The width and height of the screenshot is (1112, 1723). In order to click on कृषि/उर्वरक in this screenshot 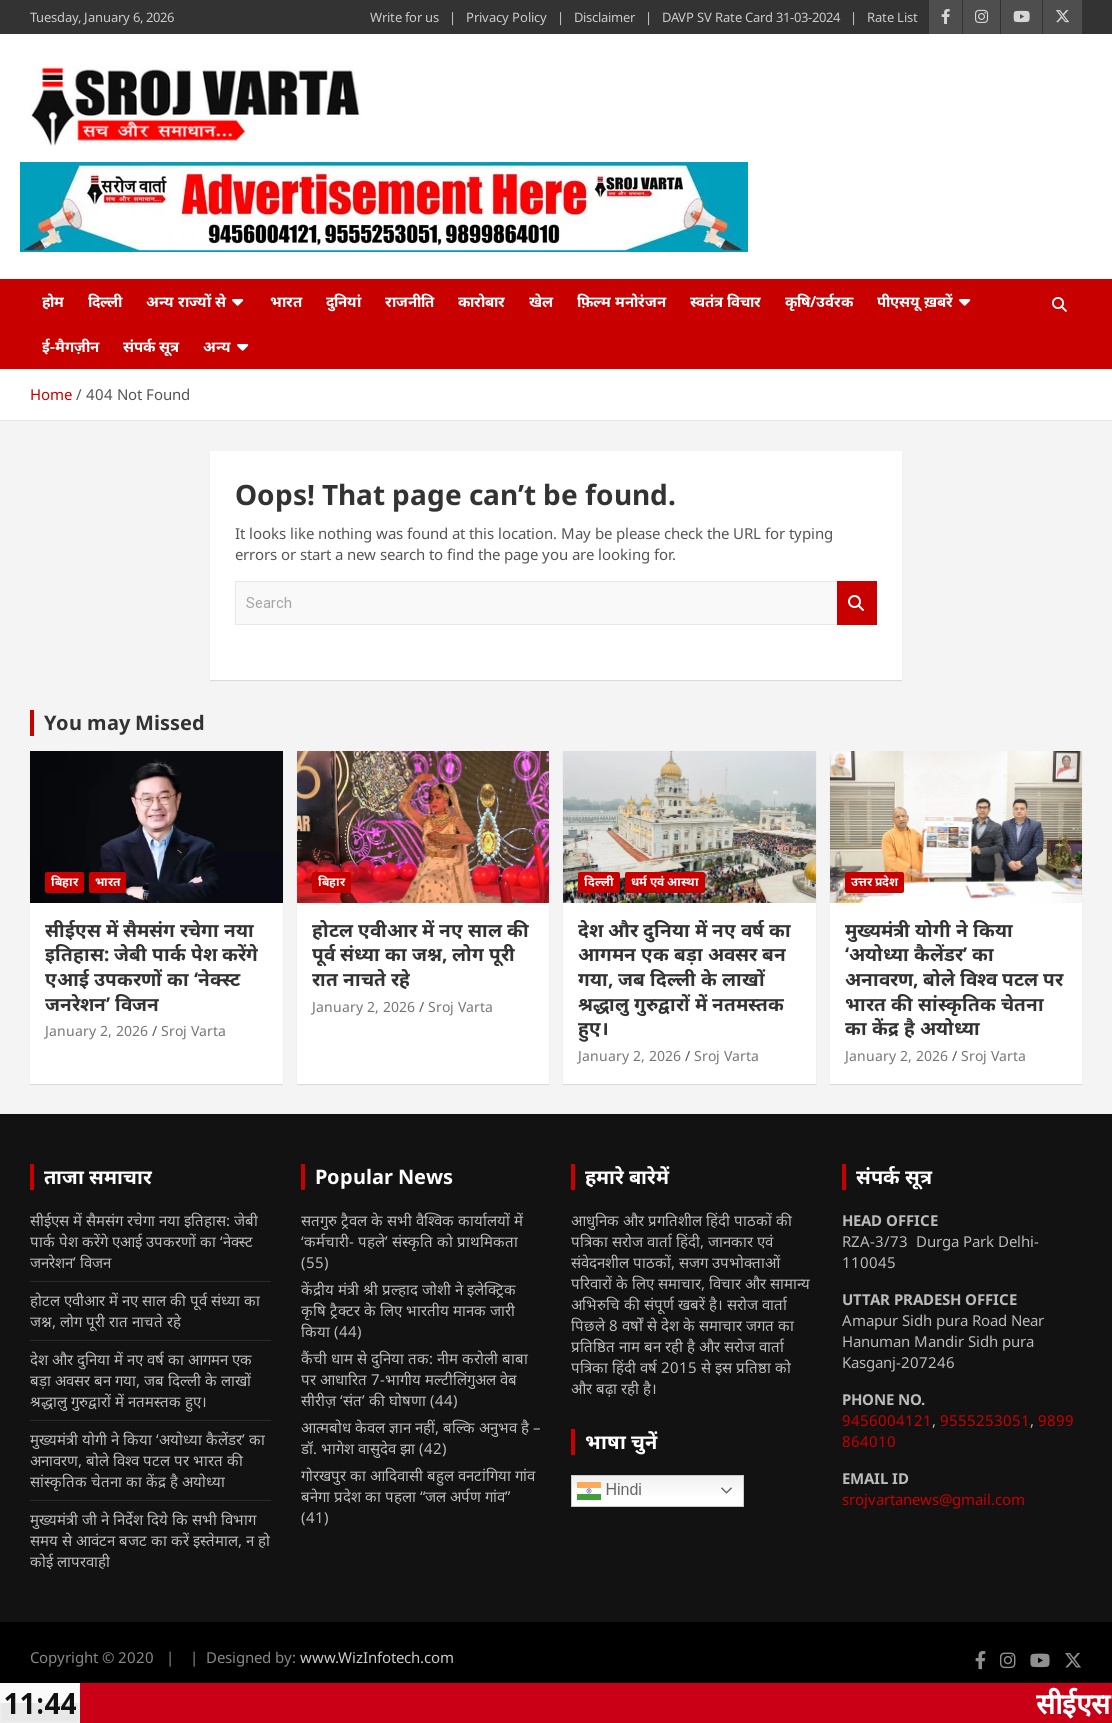, I will do `click(819, 301)`.